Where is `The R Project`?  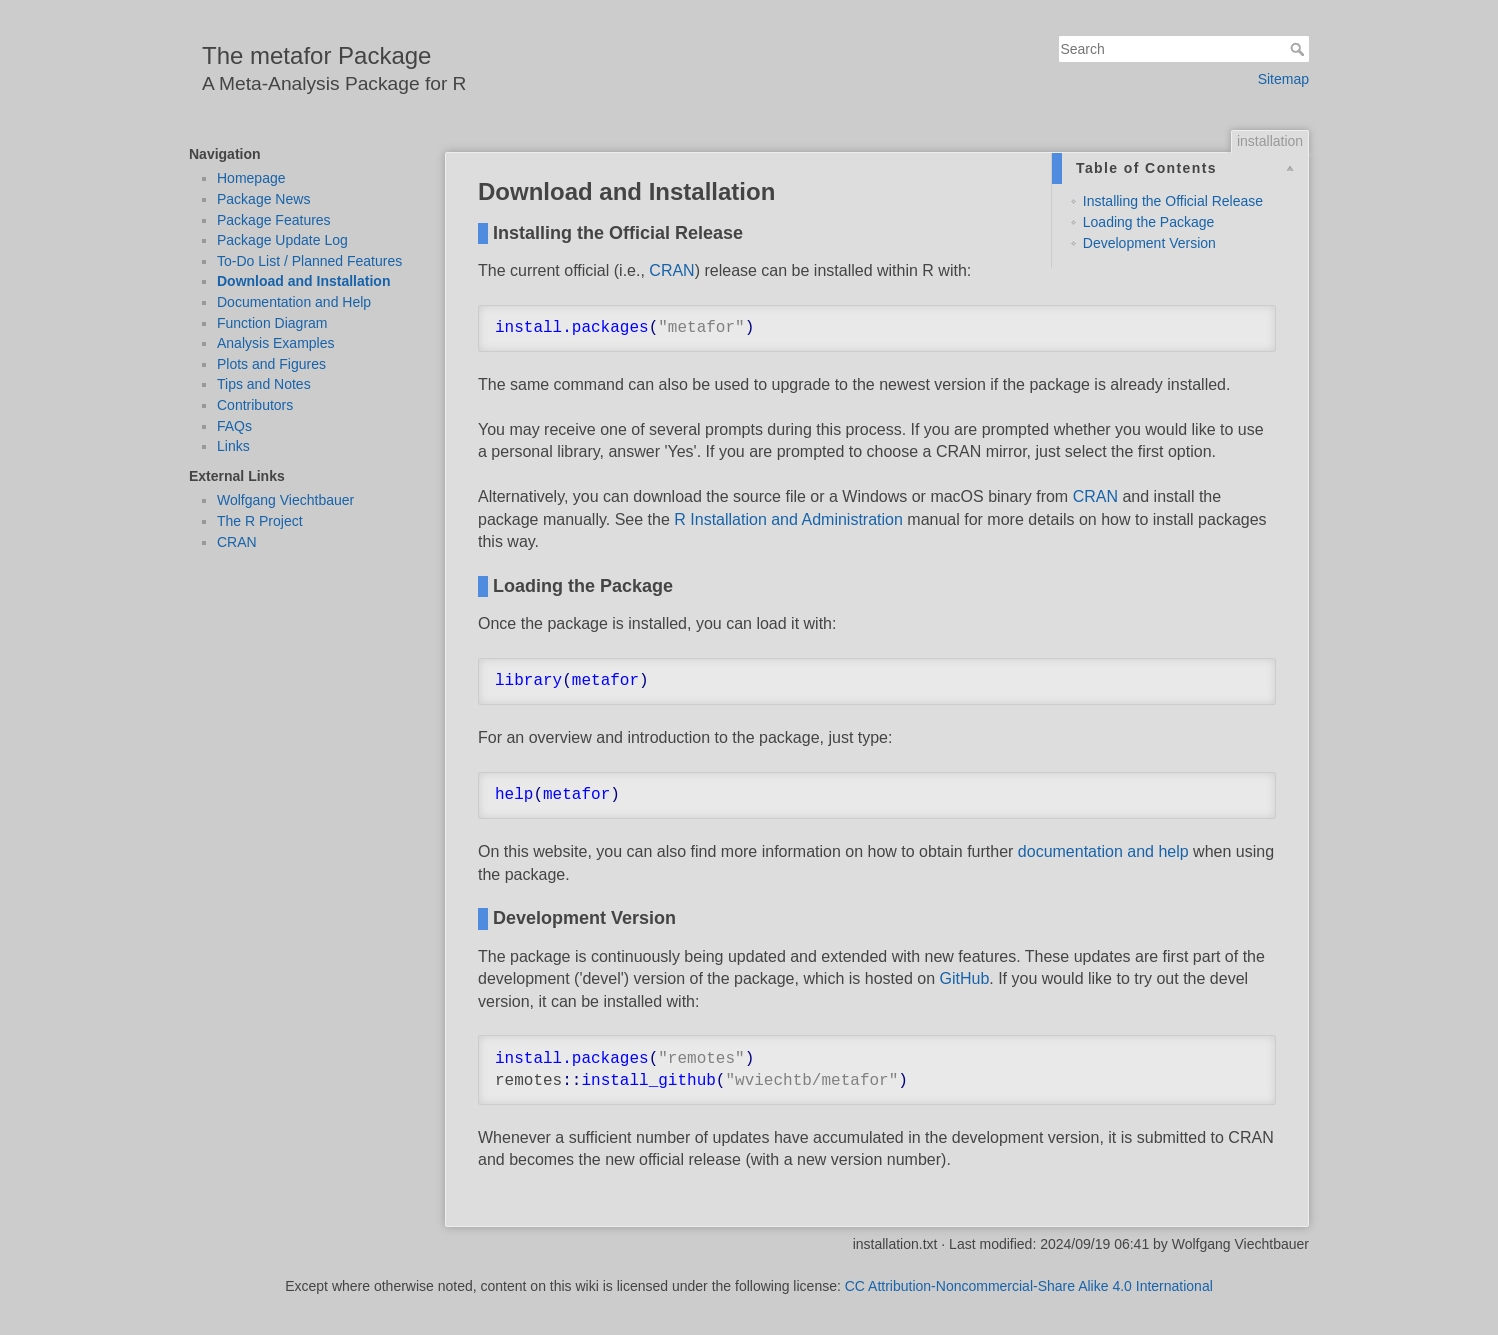
The R Project is located at coordinates (260, 521).